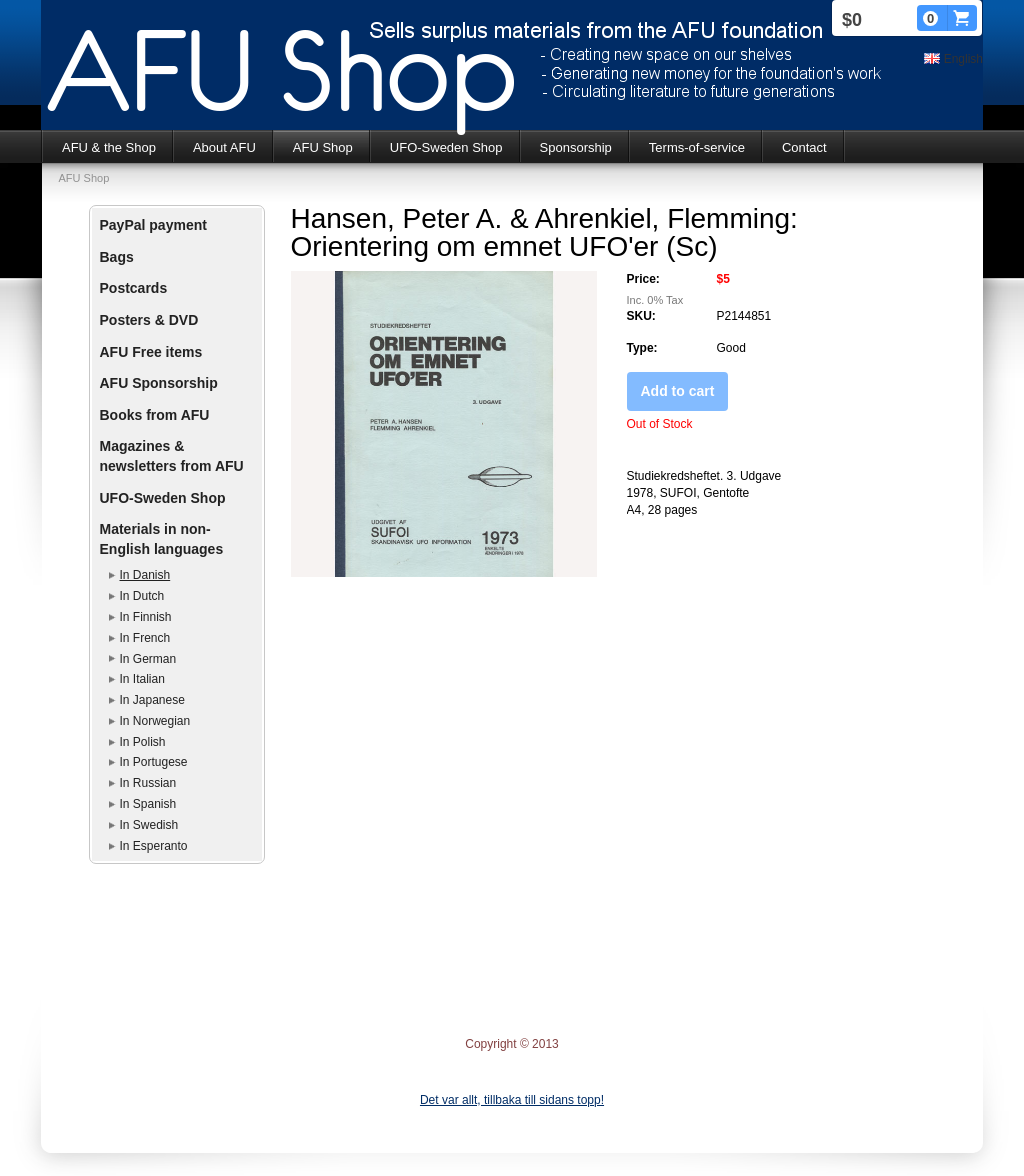 Image resolution: width=1024 pixels, height=1176 pixels. Describe the element at coordinates (152, 700) in the screenshot. I see `In Japanese` at that location.